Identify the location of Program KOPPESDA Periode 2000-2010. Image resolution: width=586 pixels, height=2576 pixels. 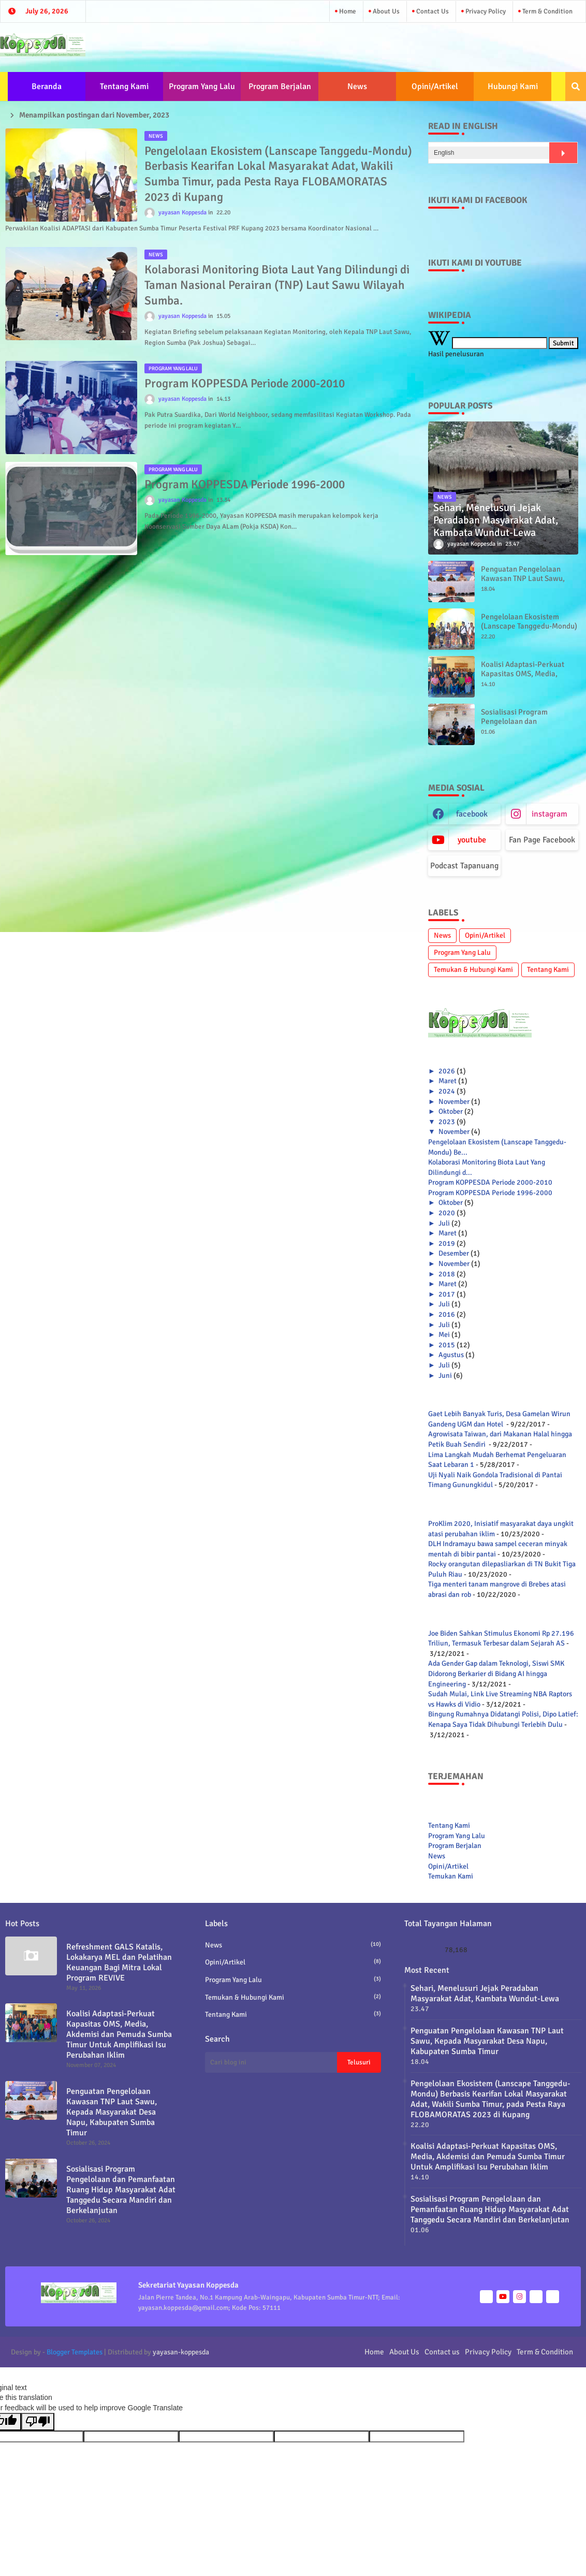
(244, 383).